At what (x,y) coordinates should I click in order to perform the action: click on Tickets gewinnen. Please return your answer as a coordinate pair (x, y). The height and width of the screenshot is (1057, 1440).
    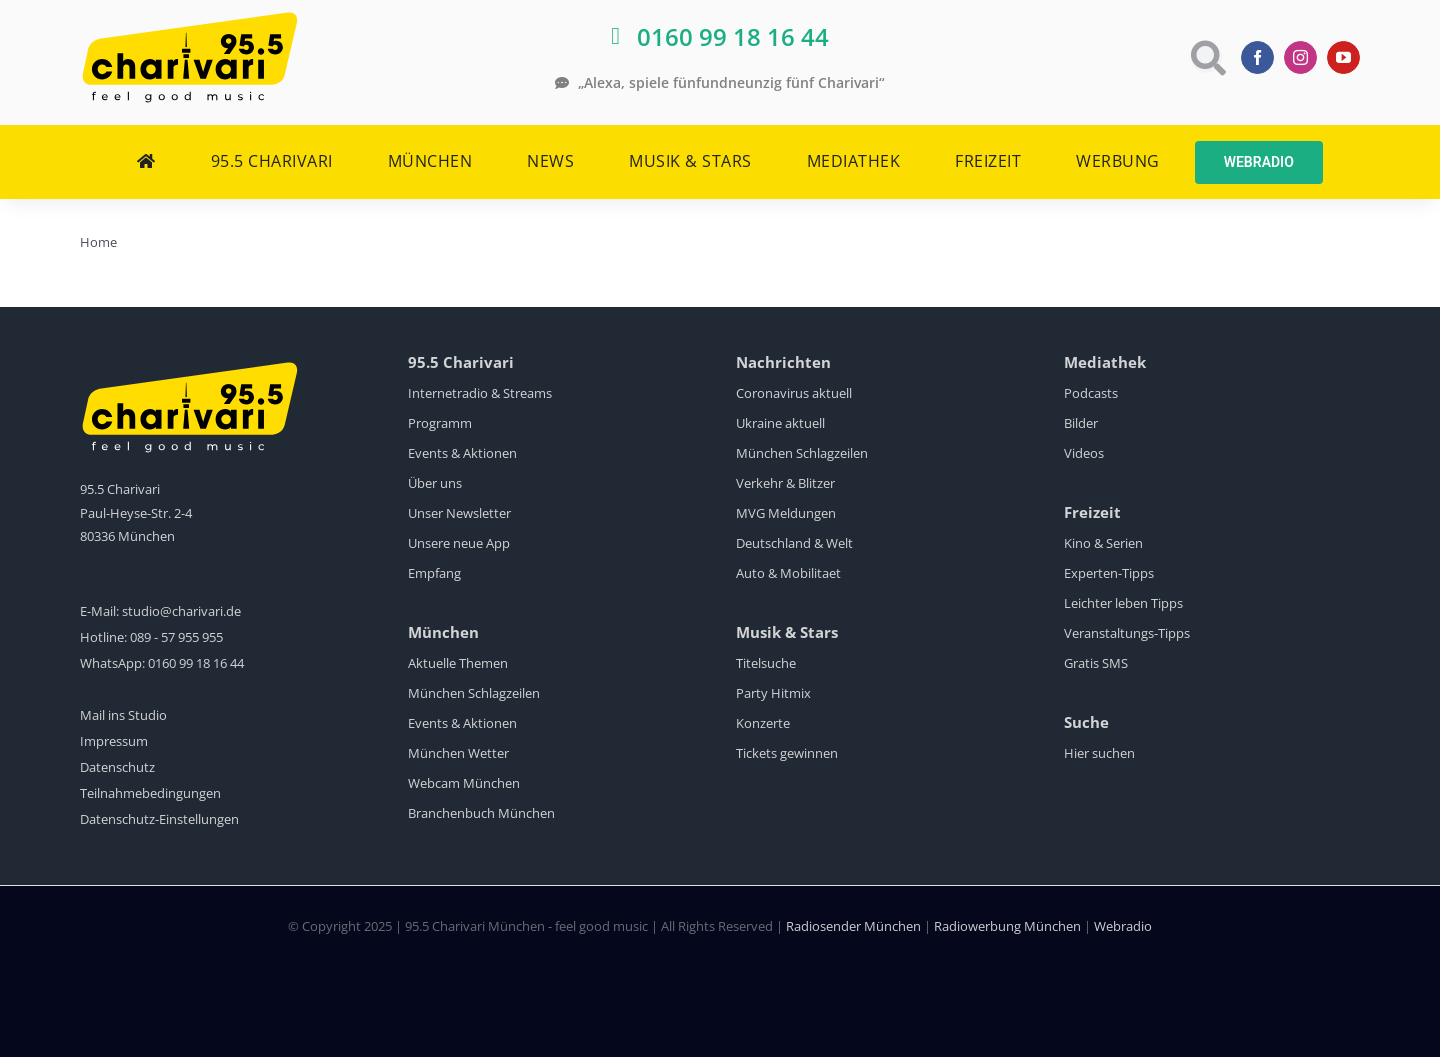
    Looking at the image, I should click on (787, 753).